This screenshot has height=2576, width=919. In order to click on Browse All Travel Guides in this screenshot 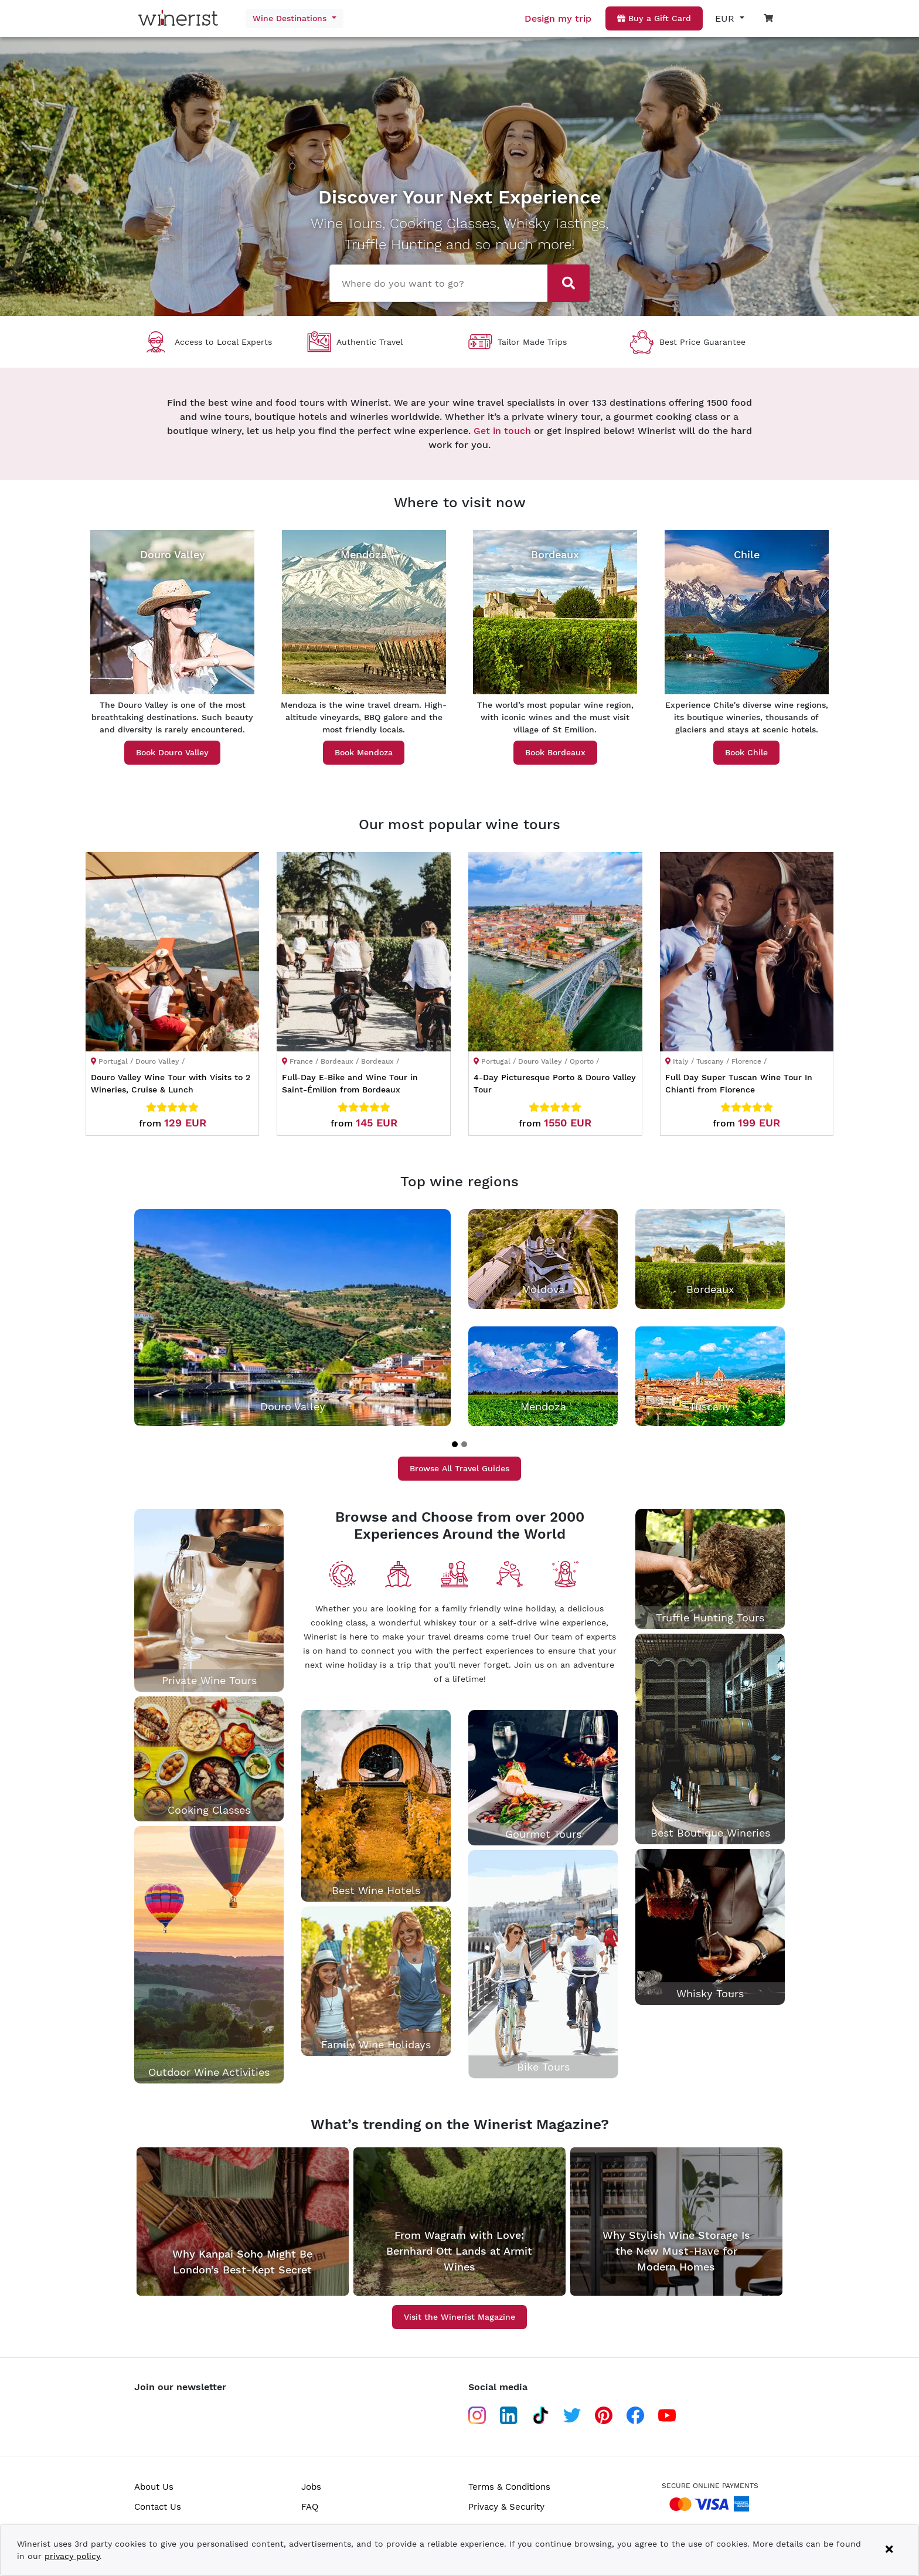, I will do `click(459, 1468)`.